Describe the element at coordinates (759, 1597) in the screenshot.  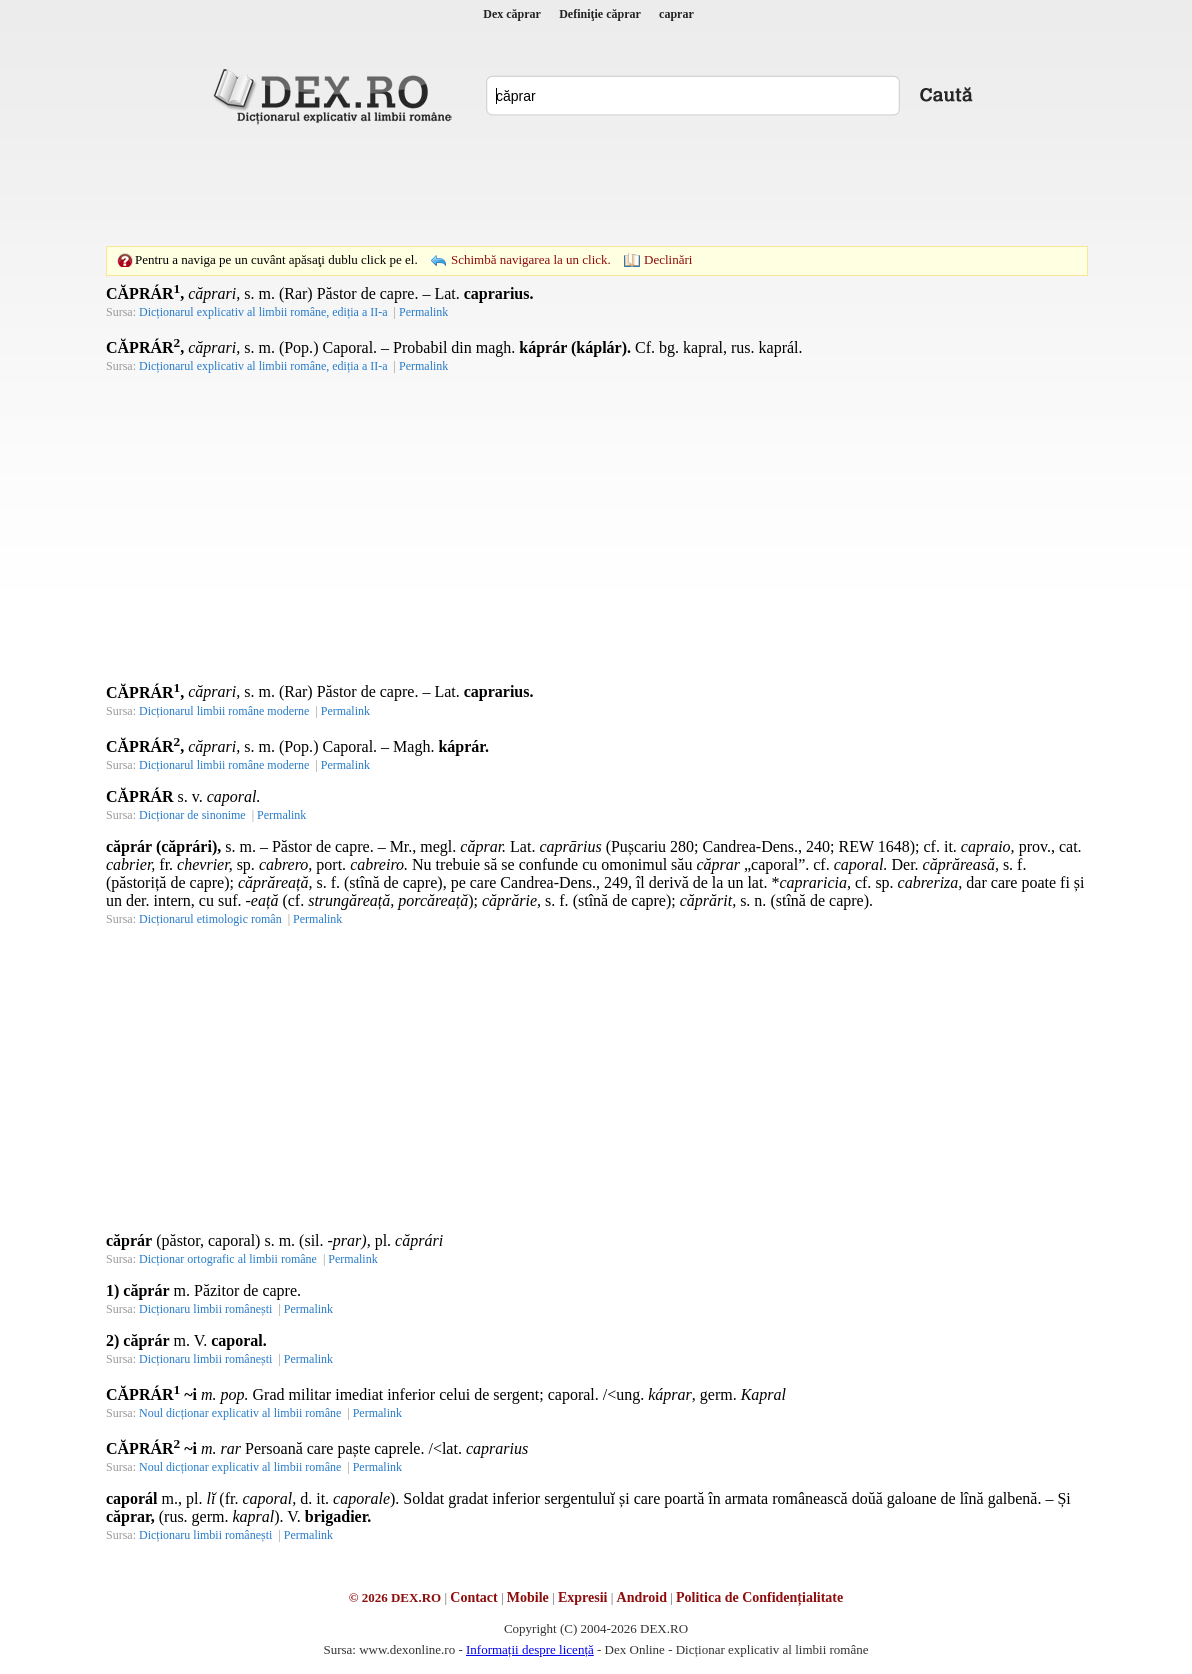
I see `Politica de Confidențialitate` at that location.